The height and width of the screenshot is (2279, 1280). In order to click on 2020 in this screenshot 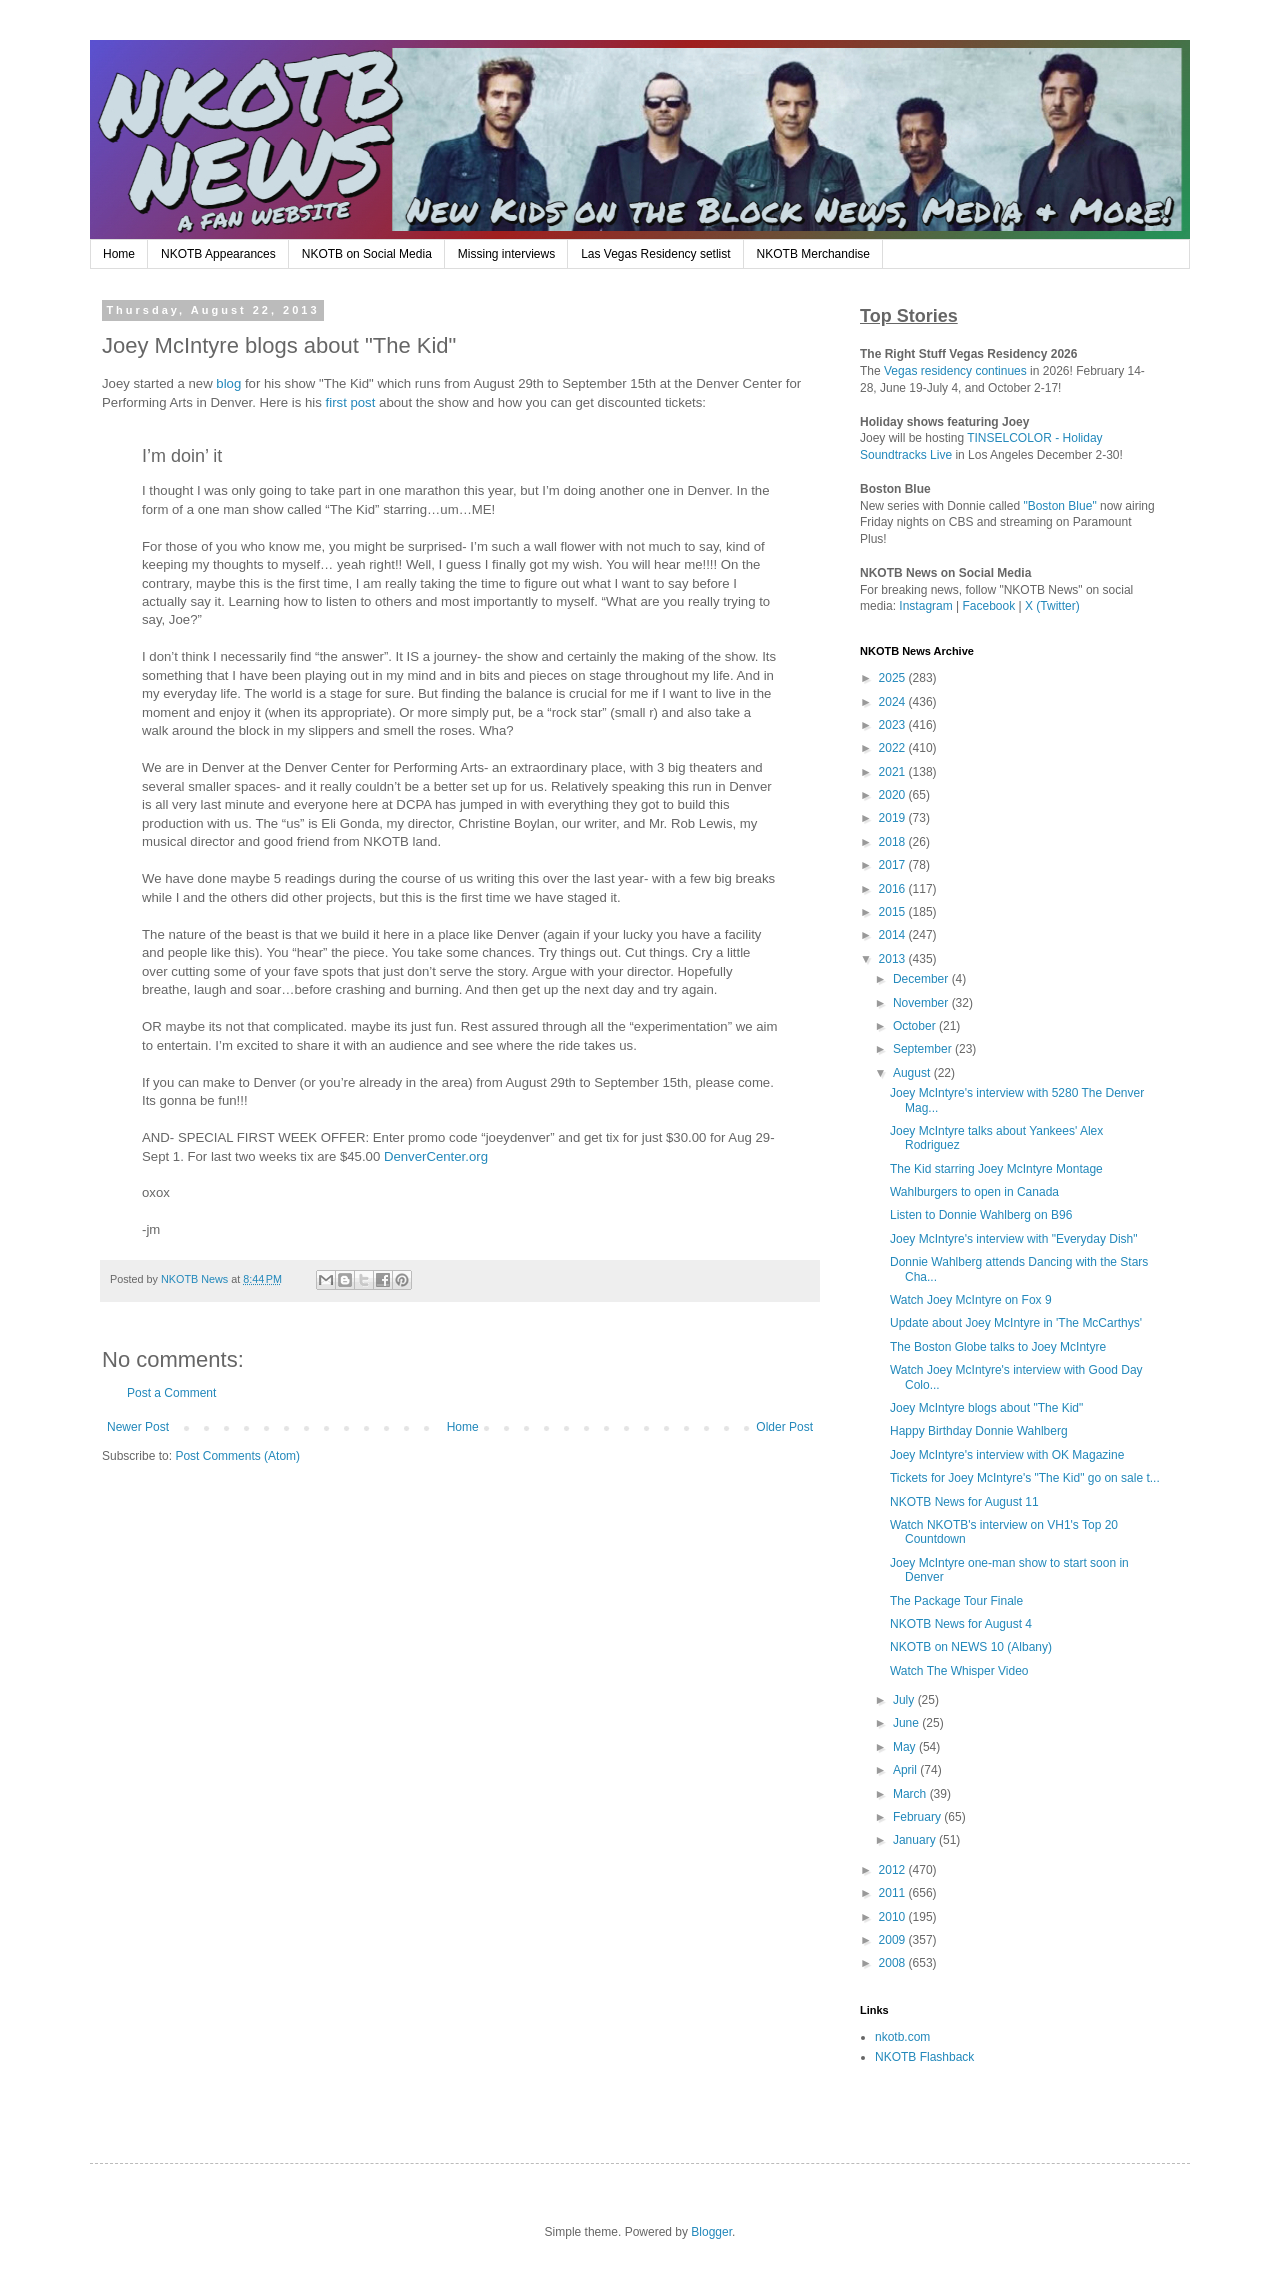, I will do `click(894, 795)`.